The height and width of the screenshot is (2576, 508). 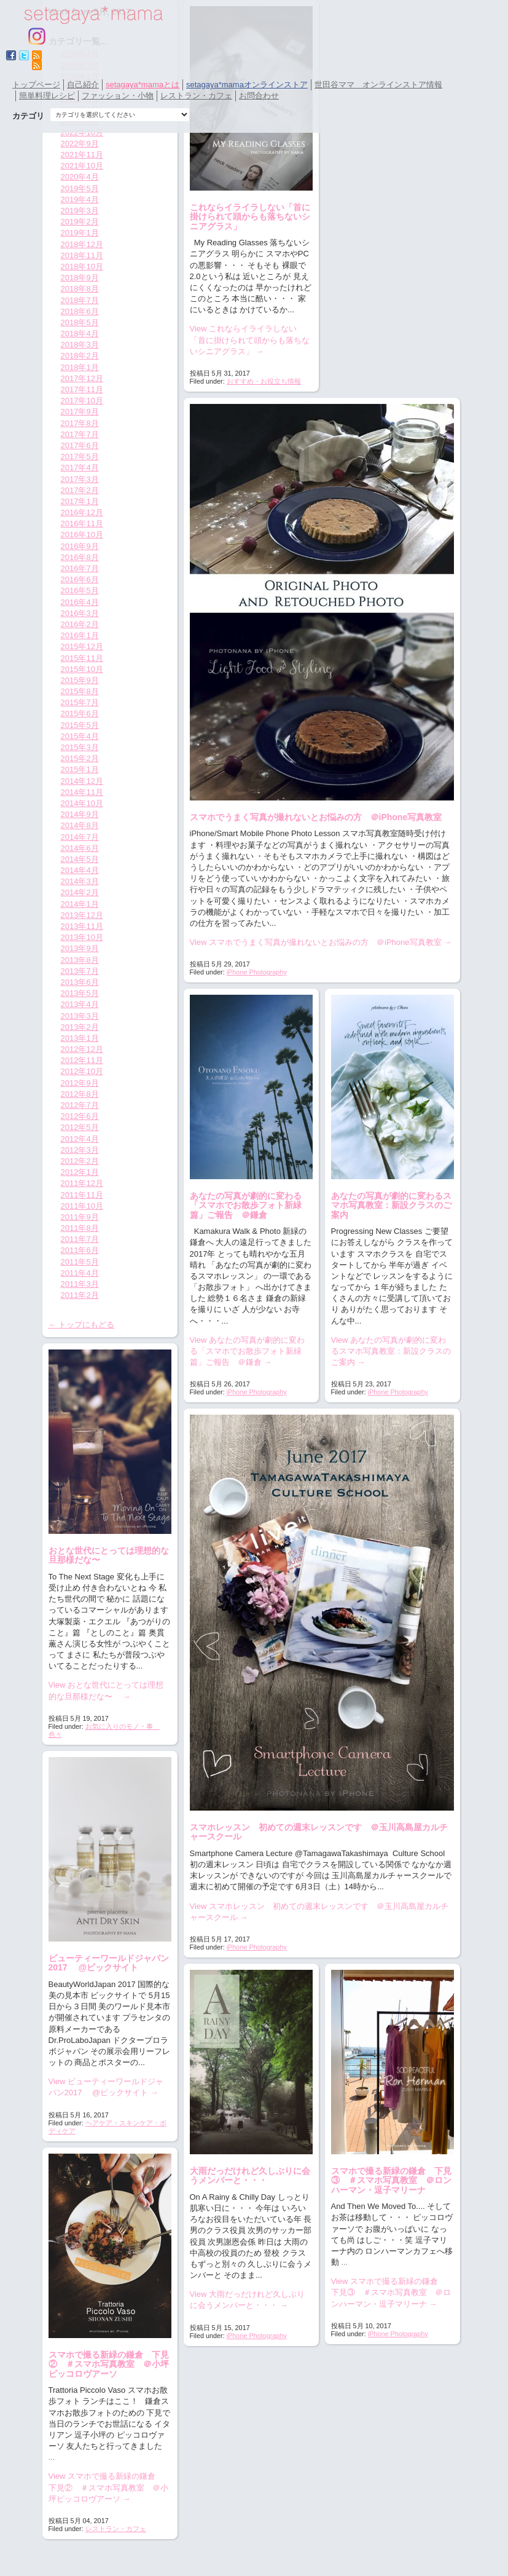 I want to click on スマホでうまく写真が撮れないとお悩みの方 ＠iPhone写真教室, so click(x=316, y=817).